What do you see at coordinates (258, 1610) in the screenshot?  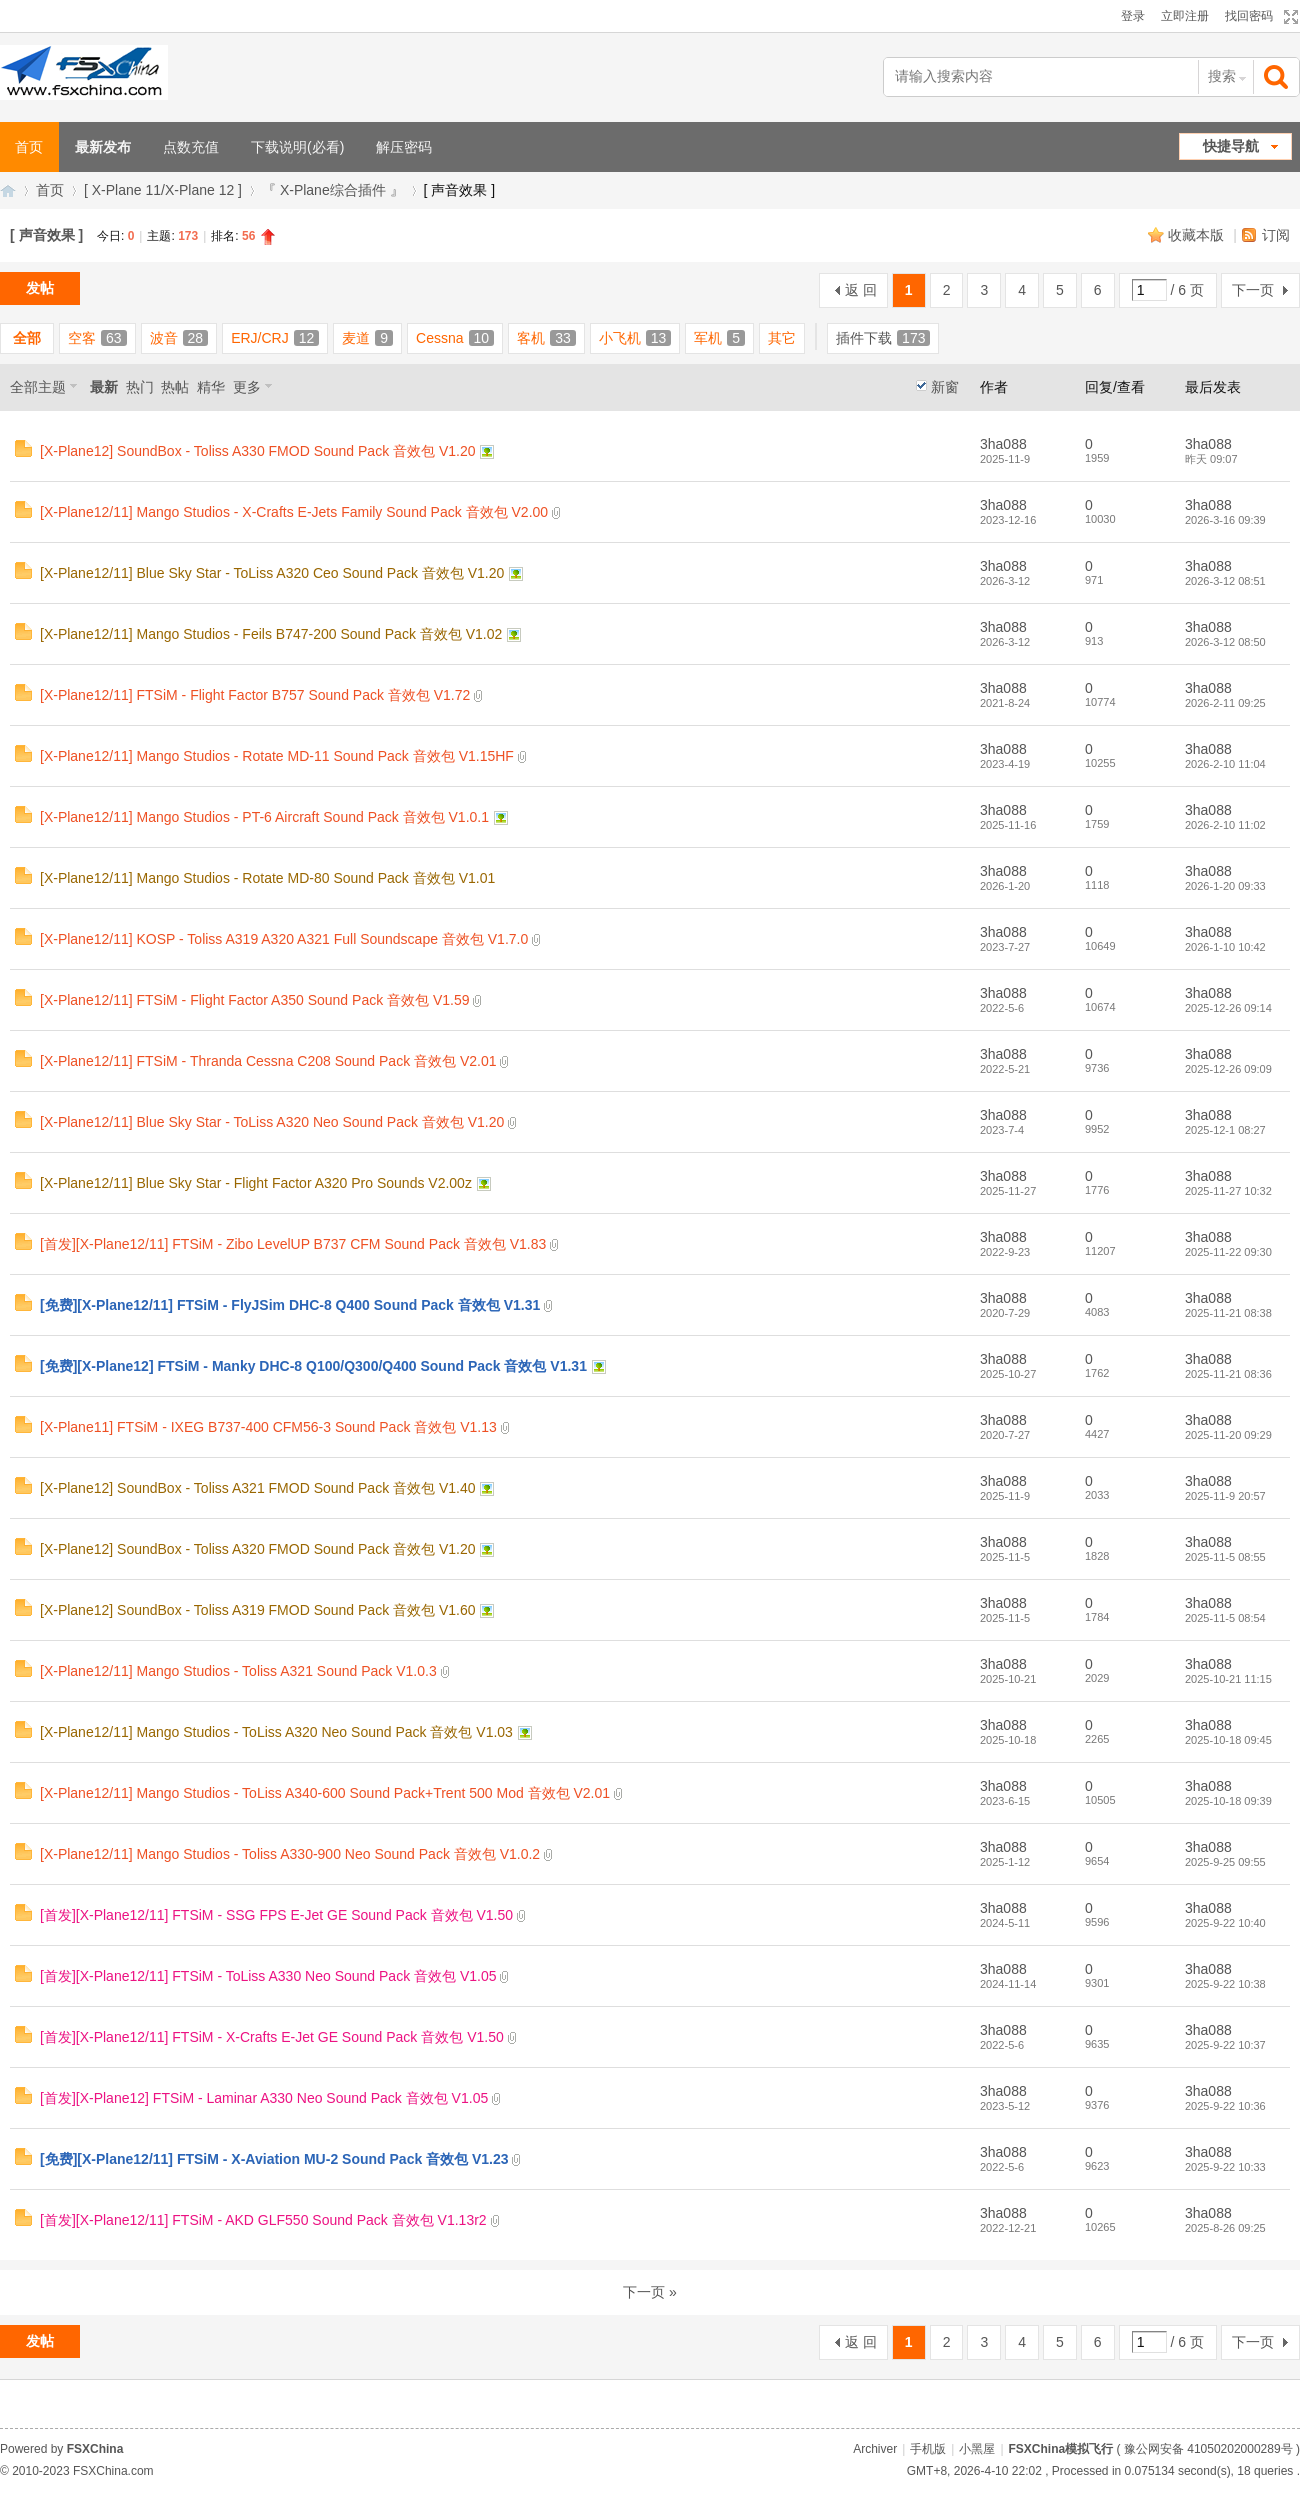 I see `[X-Plane12] SoundBox - Toliss A319 FMOD Sound Pack 音效包 V1.60` at bounding box center [258, 1610].